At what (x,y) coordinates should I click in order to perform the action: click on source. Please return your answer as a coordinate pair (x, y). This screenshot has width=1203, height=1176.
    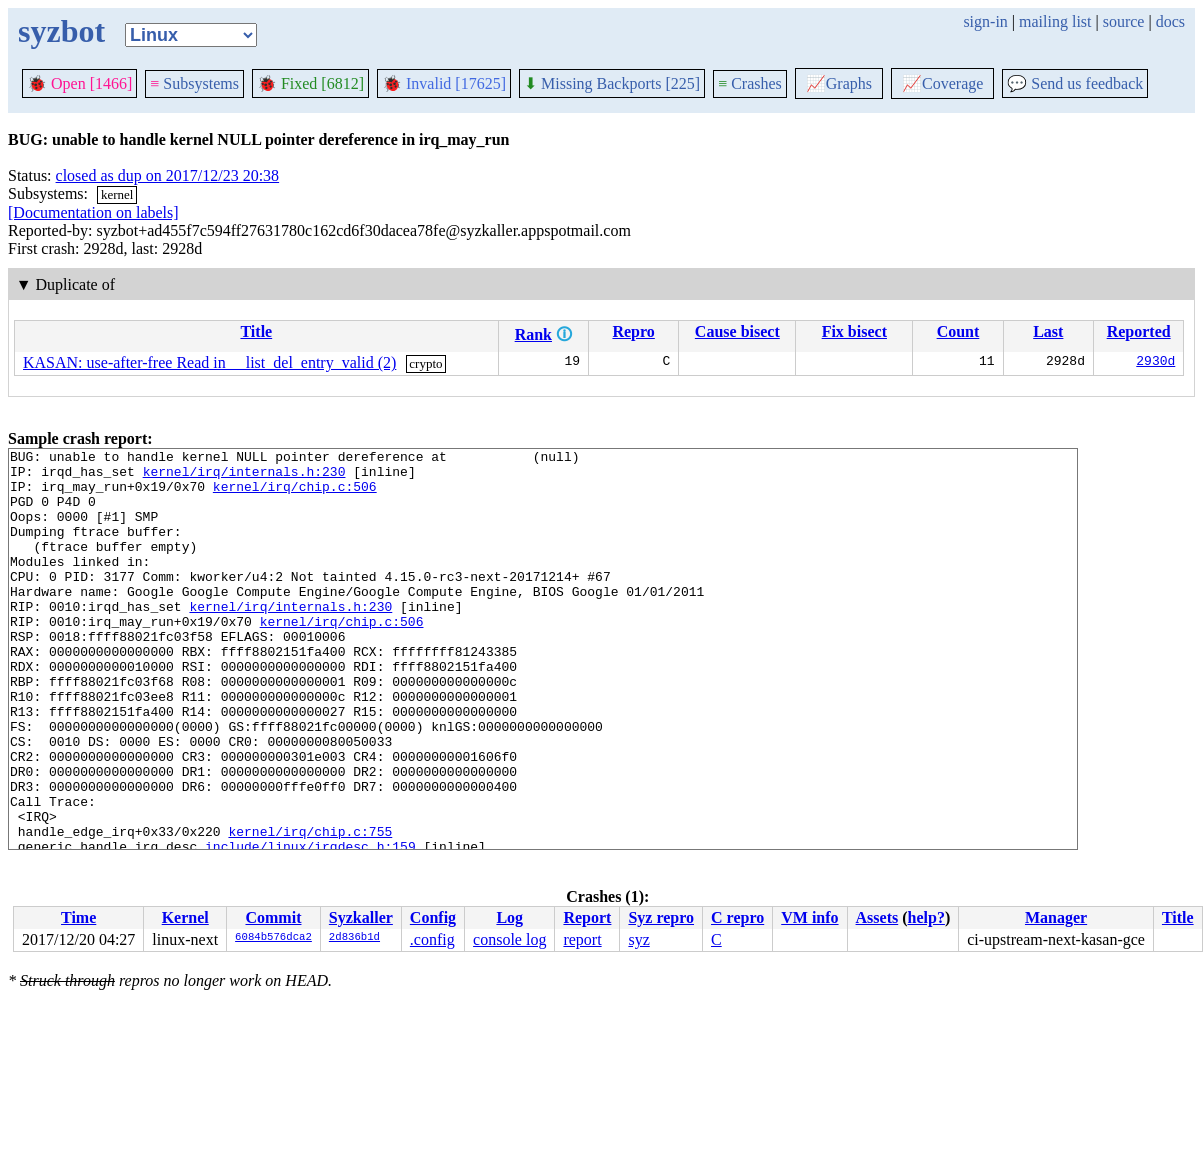
    Looking at the image, I should click on (1124, 21).